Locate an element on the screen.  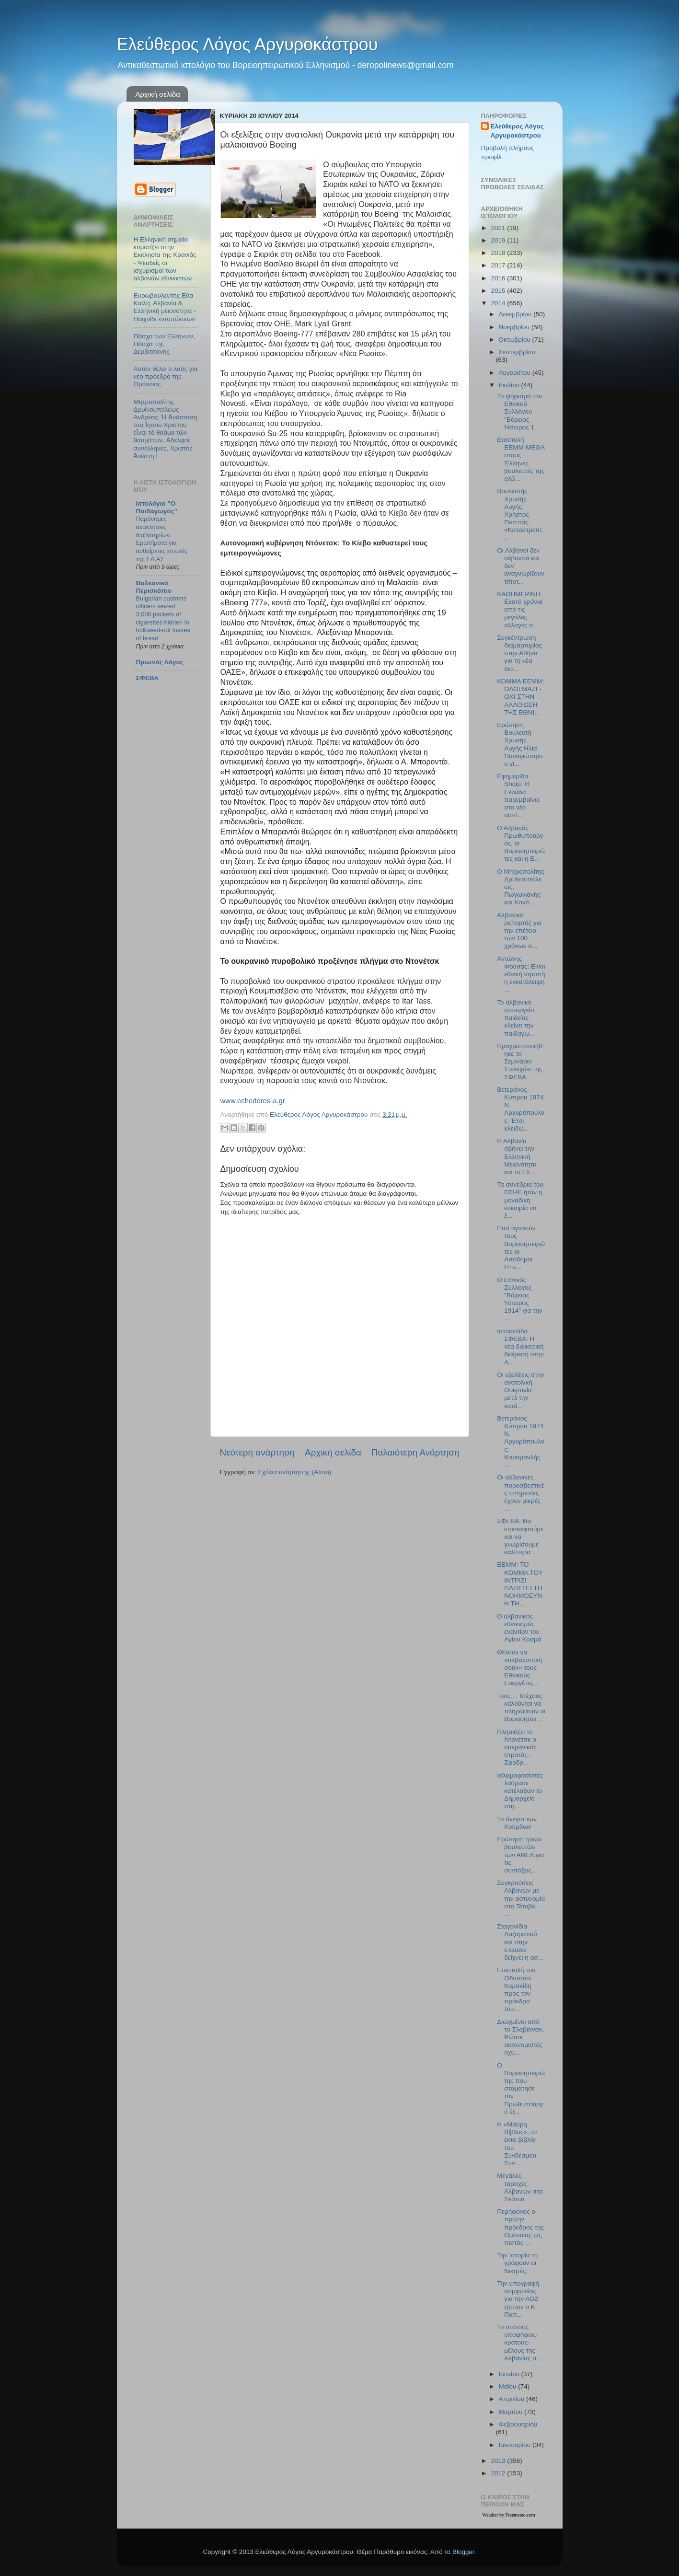
Το ψήφισμα του Εθνικού Συλλόγου "Βόρειος Ήπειρος 1... is located at coordinates (519, 412).